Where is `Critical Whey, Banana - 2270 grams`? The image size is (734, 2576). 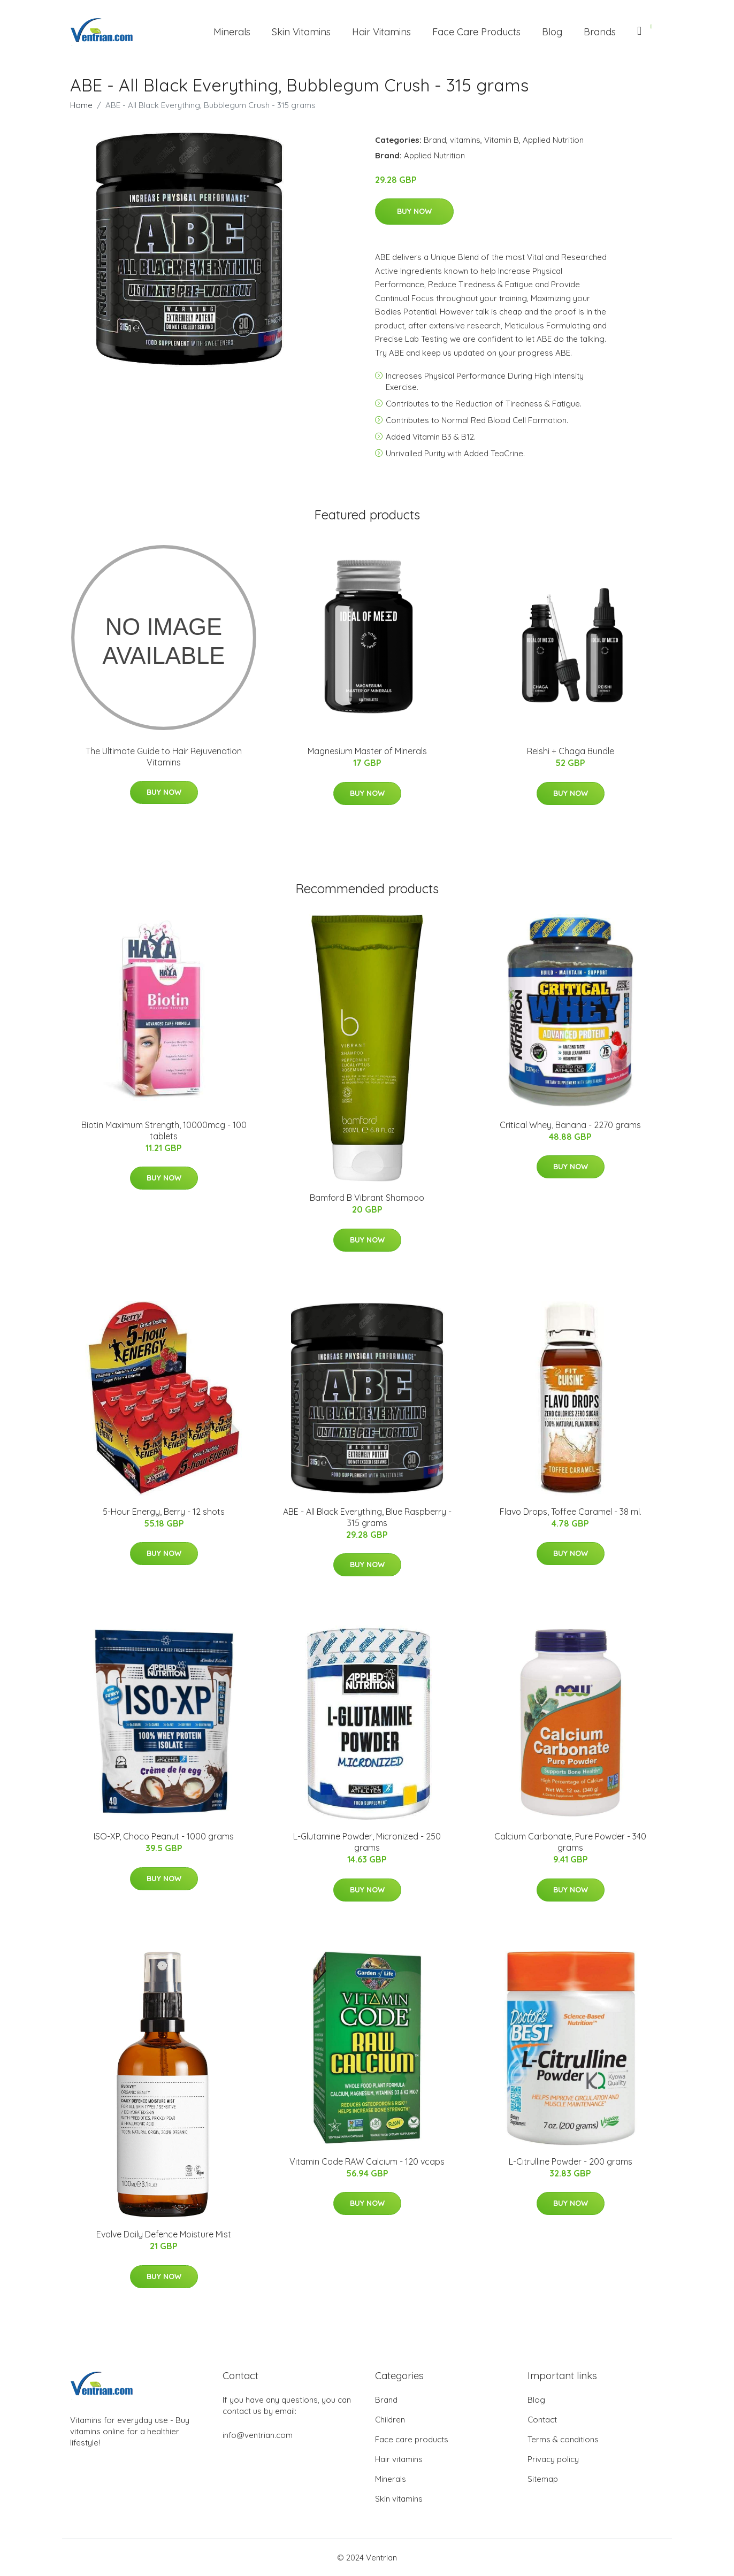
Critical Whey, Banana - 2270 grams is located at coordinates (570, 1125).